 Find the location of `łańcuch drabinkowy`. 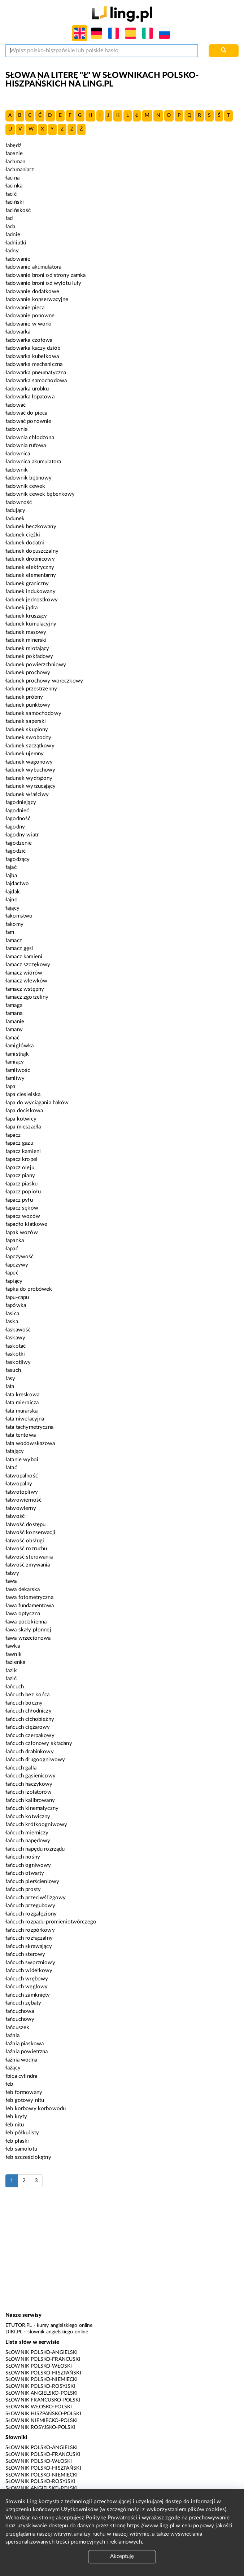

łańcuch drabinkowy is located at coordinates (29, 1751).